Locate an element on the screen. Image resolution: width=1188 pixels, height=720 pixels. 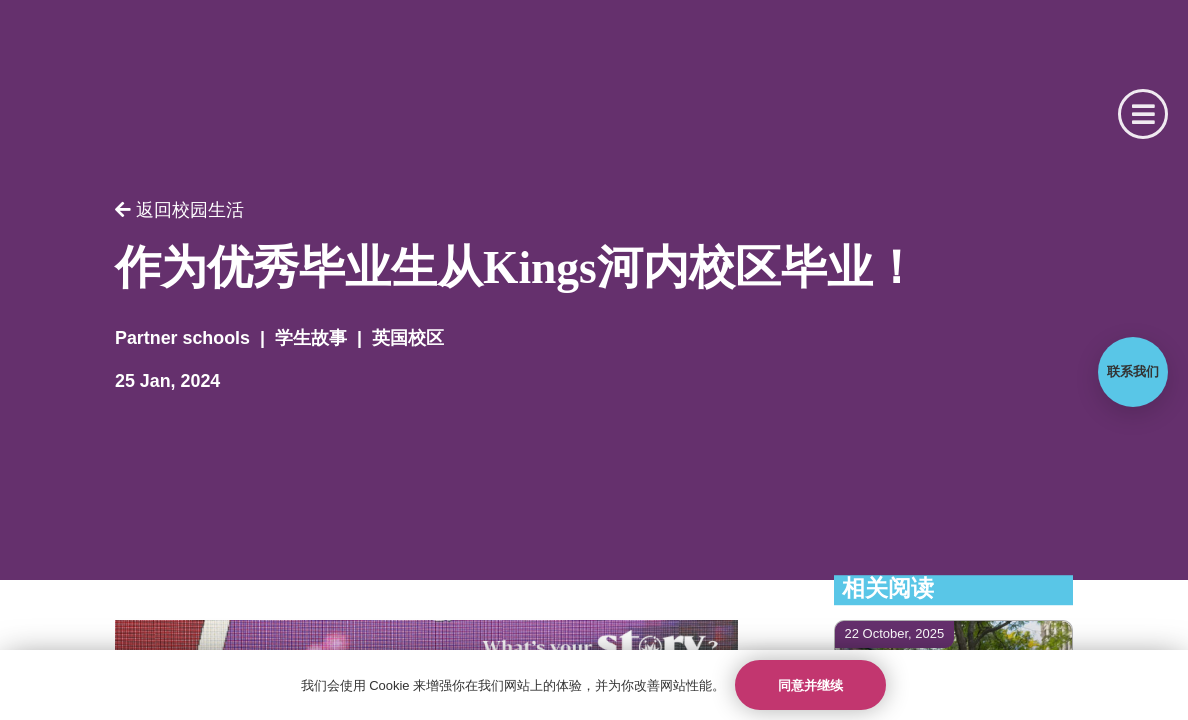
学生故事 is located at coordinates (311, 338).